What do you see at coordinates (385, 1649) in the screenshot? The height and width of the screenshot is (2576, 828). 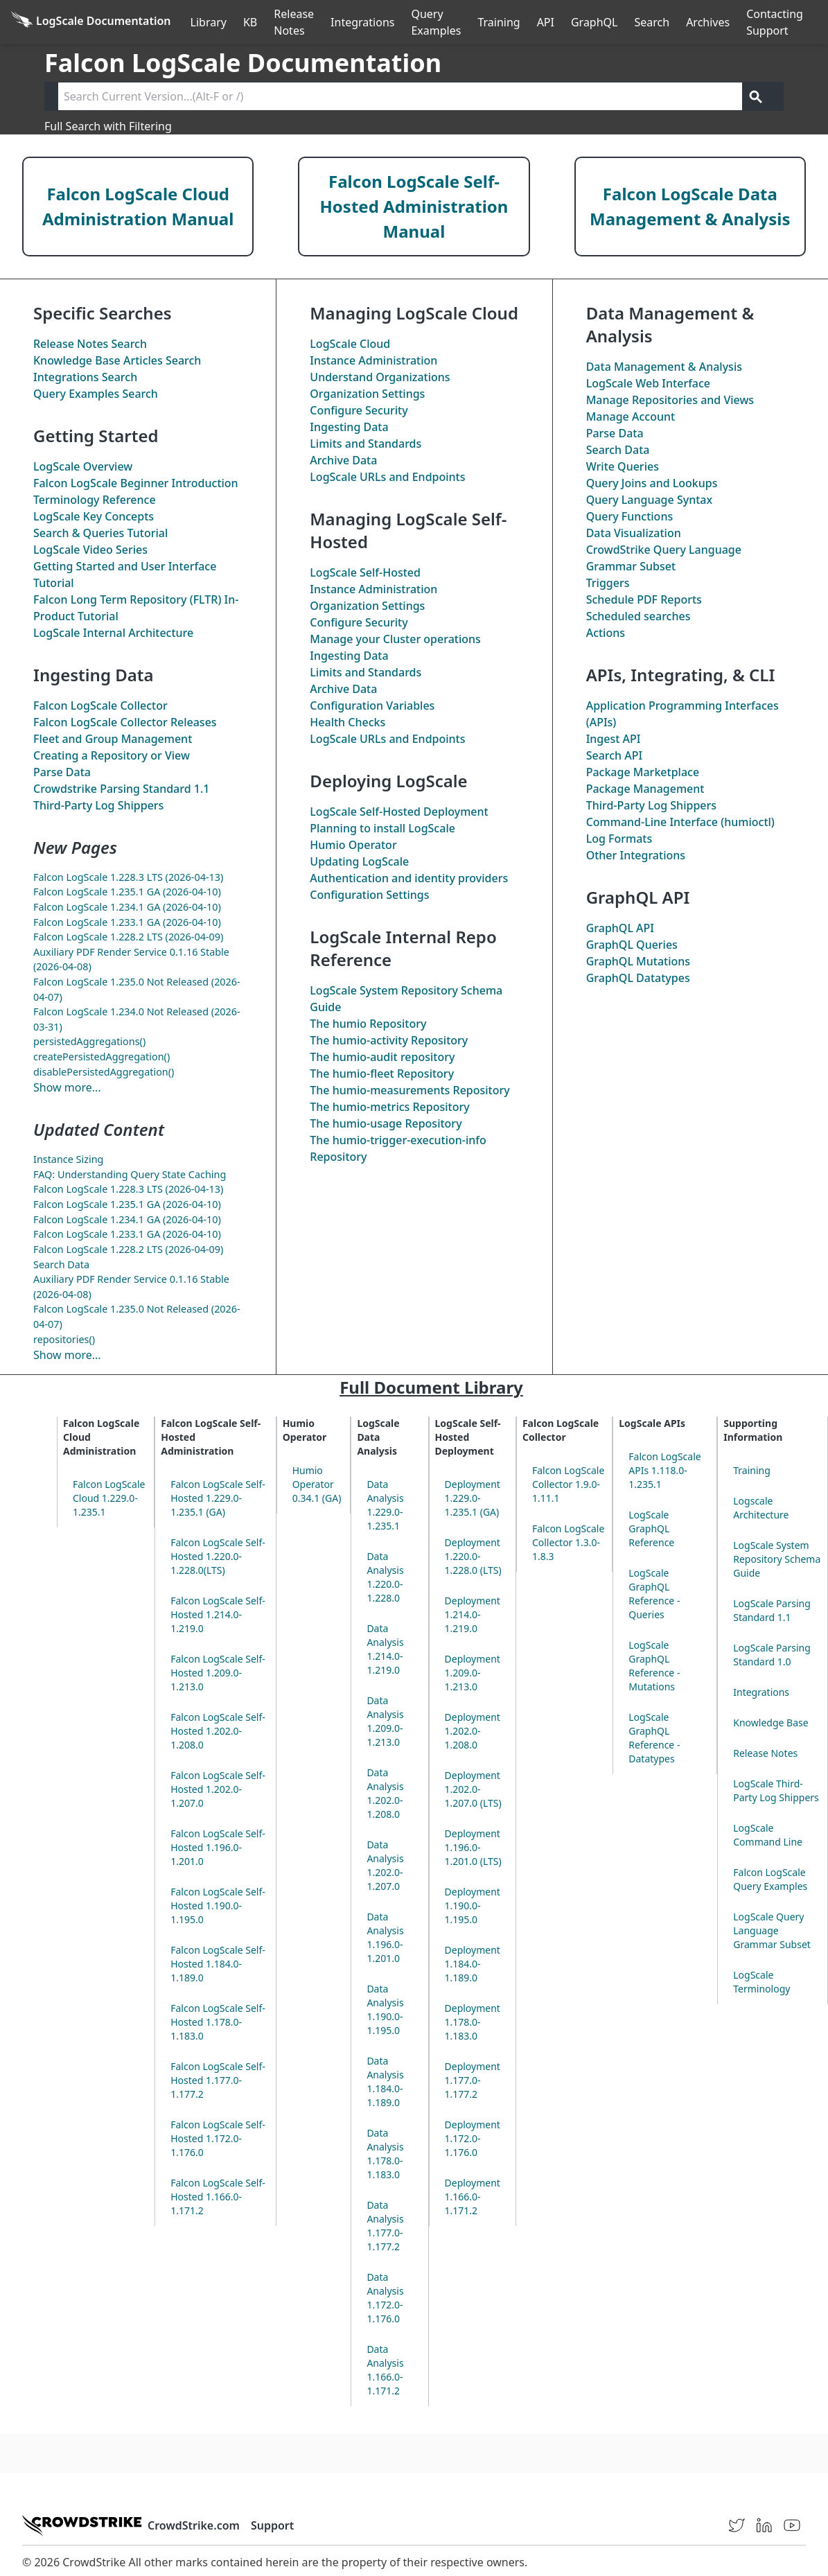 I see `Data Analysis 1.214.0-1.219.0` at bounding box center [385, 1649].